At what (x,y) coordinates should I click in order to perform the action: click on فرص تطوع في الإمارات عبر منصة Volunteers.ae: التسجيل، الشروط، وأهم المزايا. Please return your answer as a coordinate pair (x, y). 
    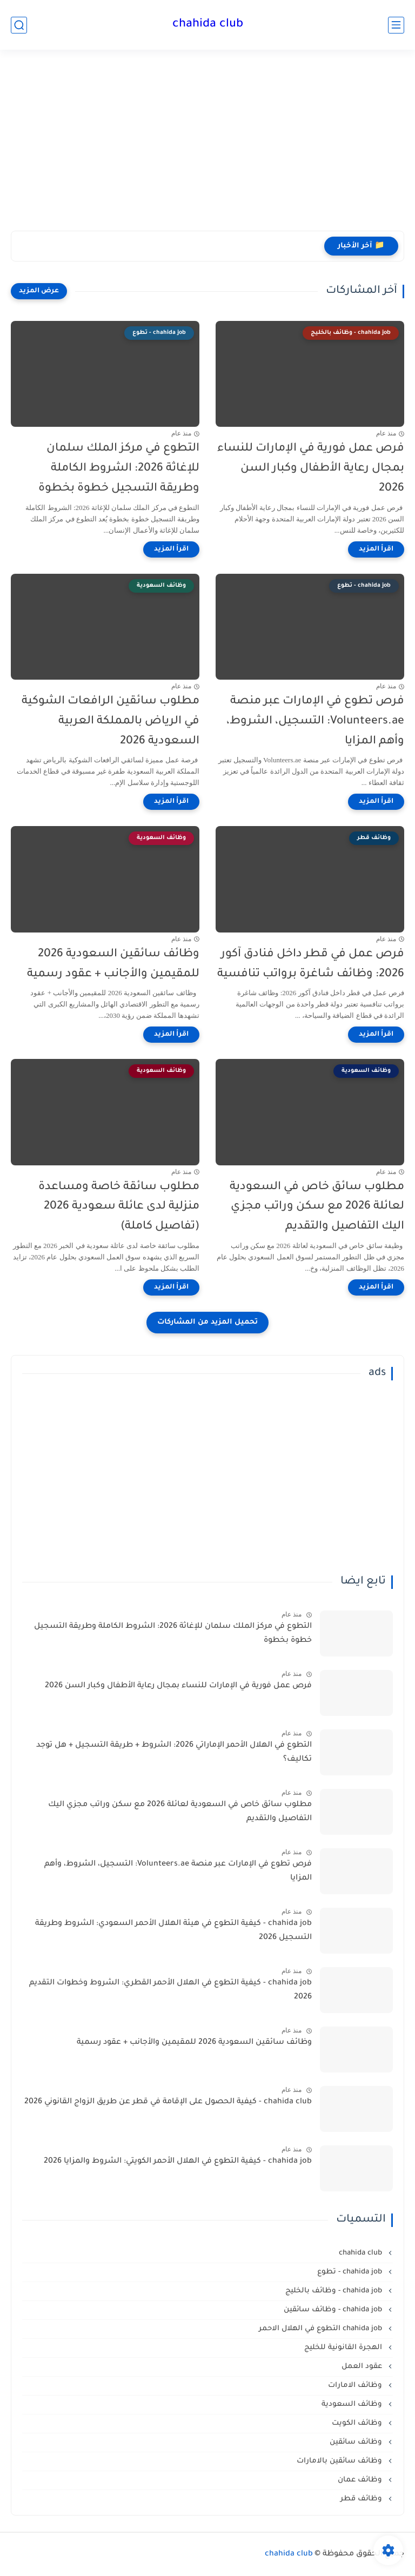
    Looking at the image, I should click on (315, 721).